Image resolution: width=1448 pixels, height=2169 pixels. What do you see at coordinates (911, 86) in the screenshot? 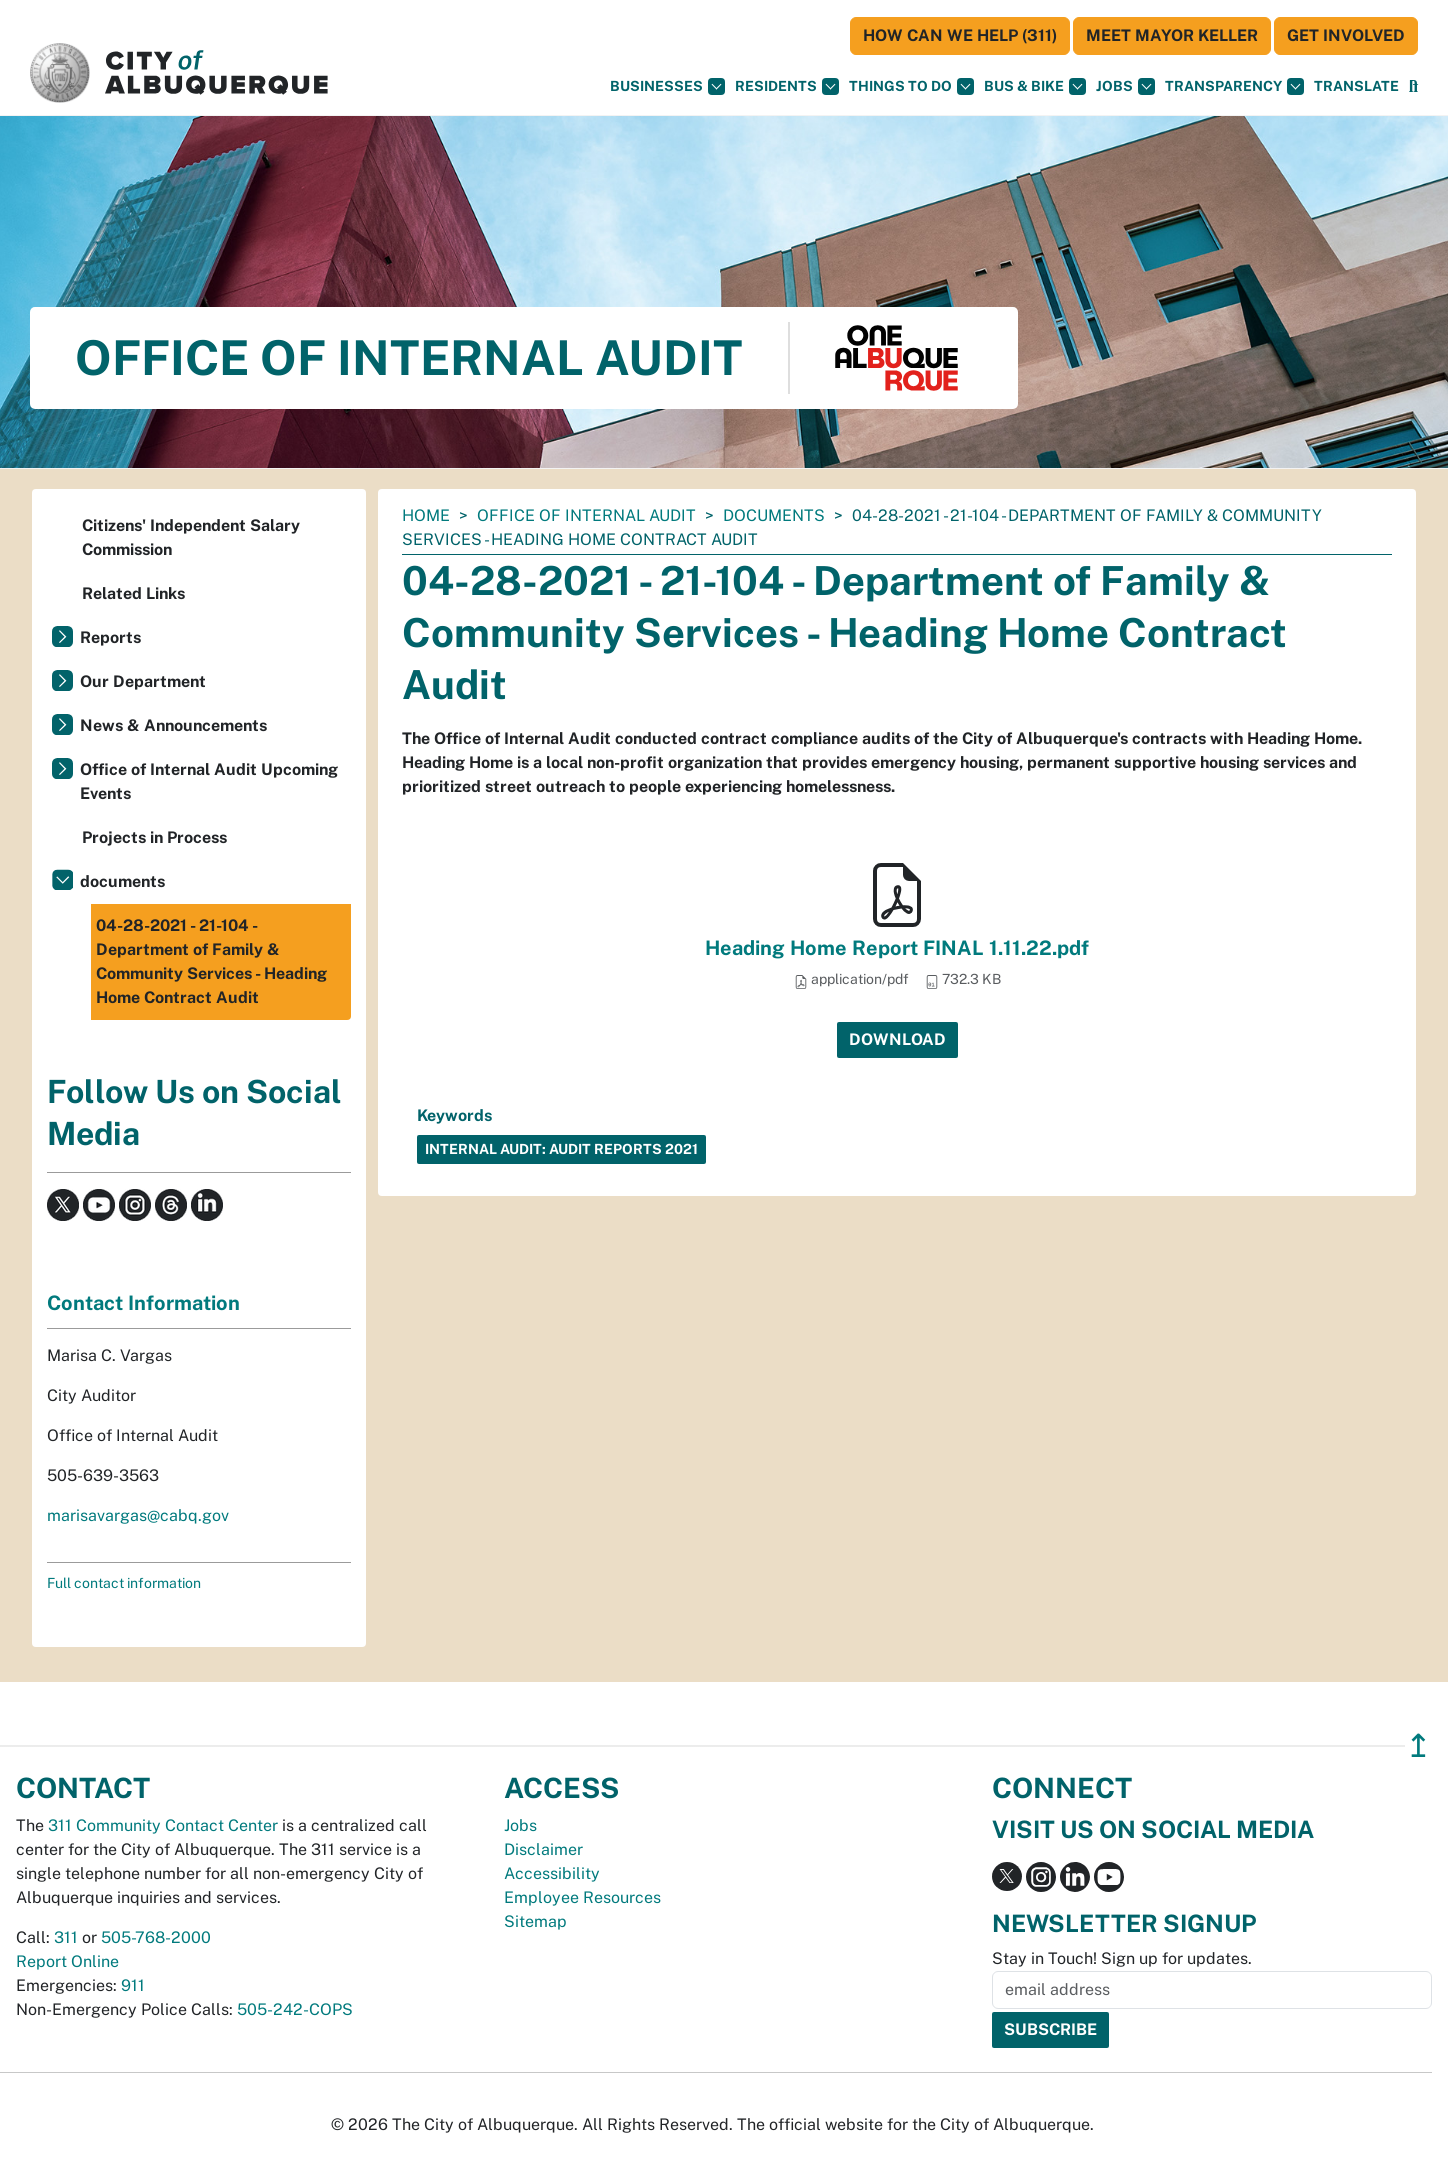
I see `Things To Do` at bounding box center [911, 86].